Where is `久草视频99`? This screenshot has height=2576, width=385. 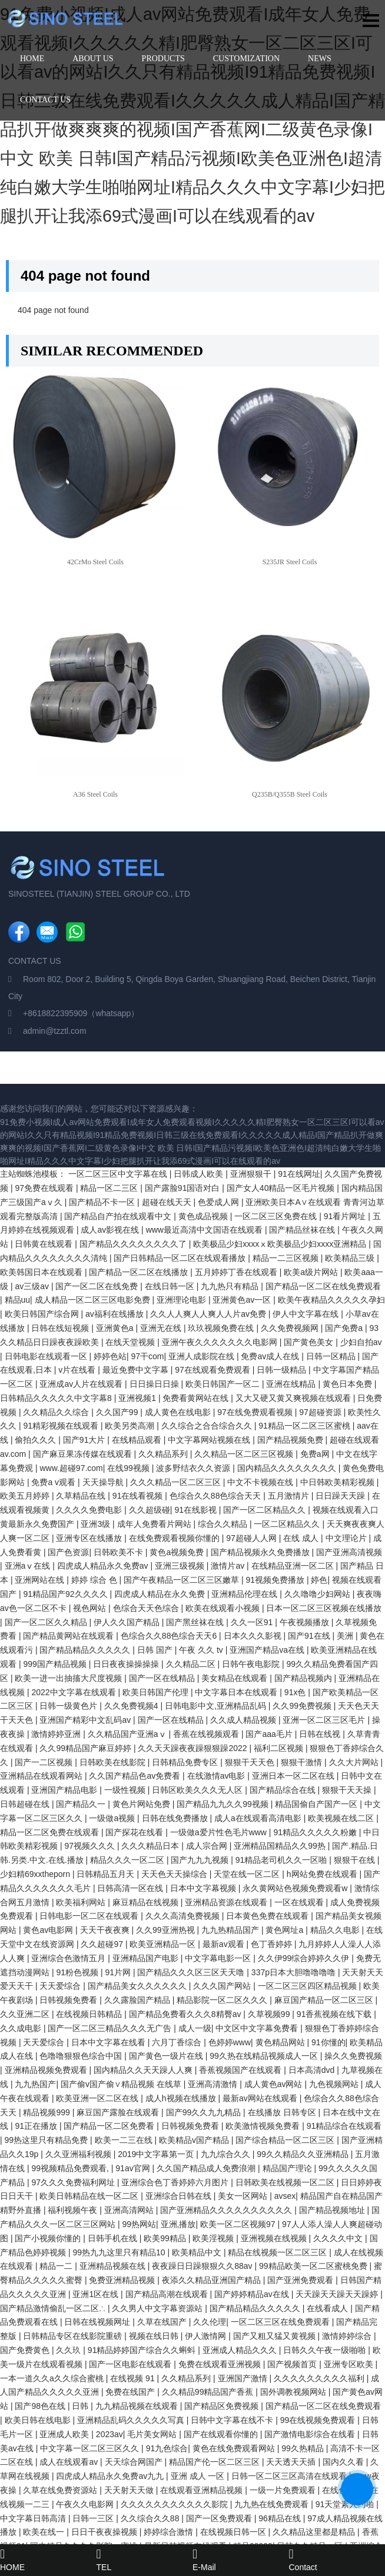
久草视频99 is located at coordinates (270, 2014).